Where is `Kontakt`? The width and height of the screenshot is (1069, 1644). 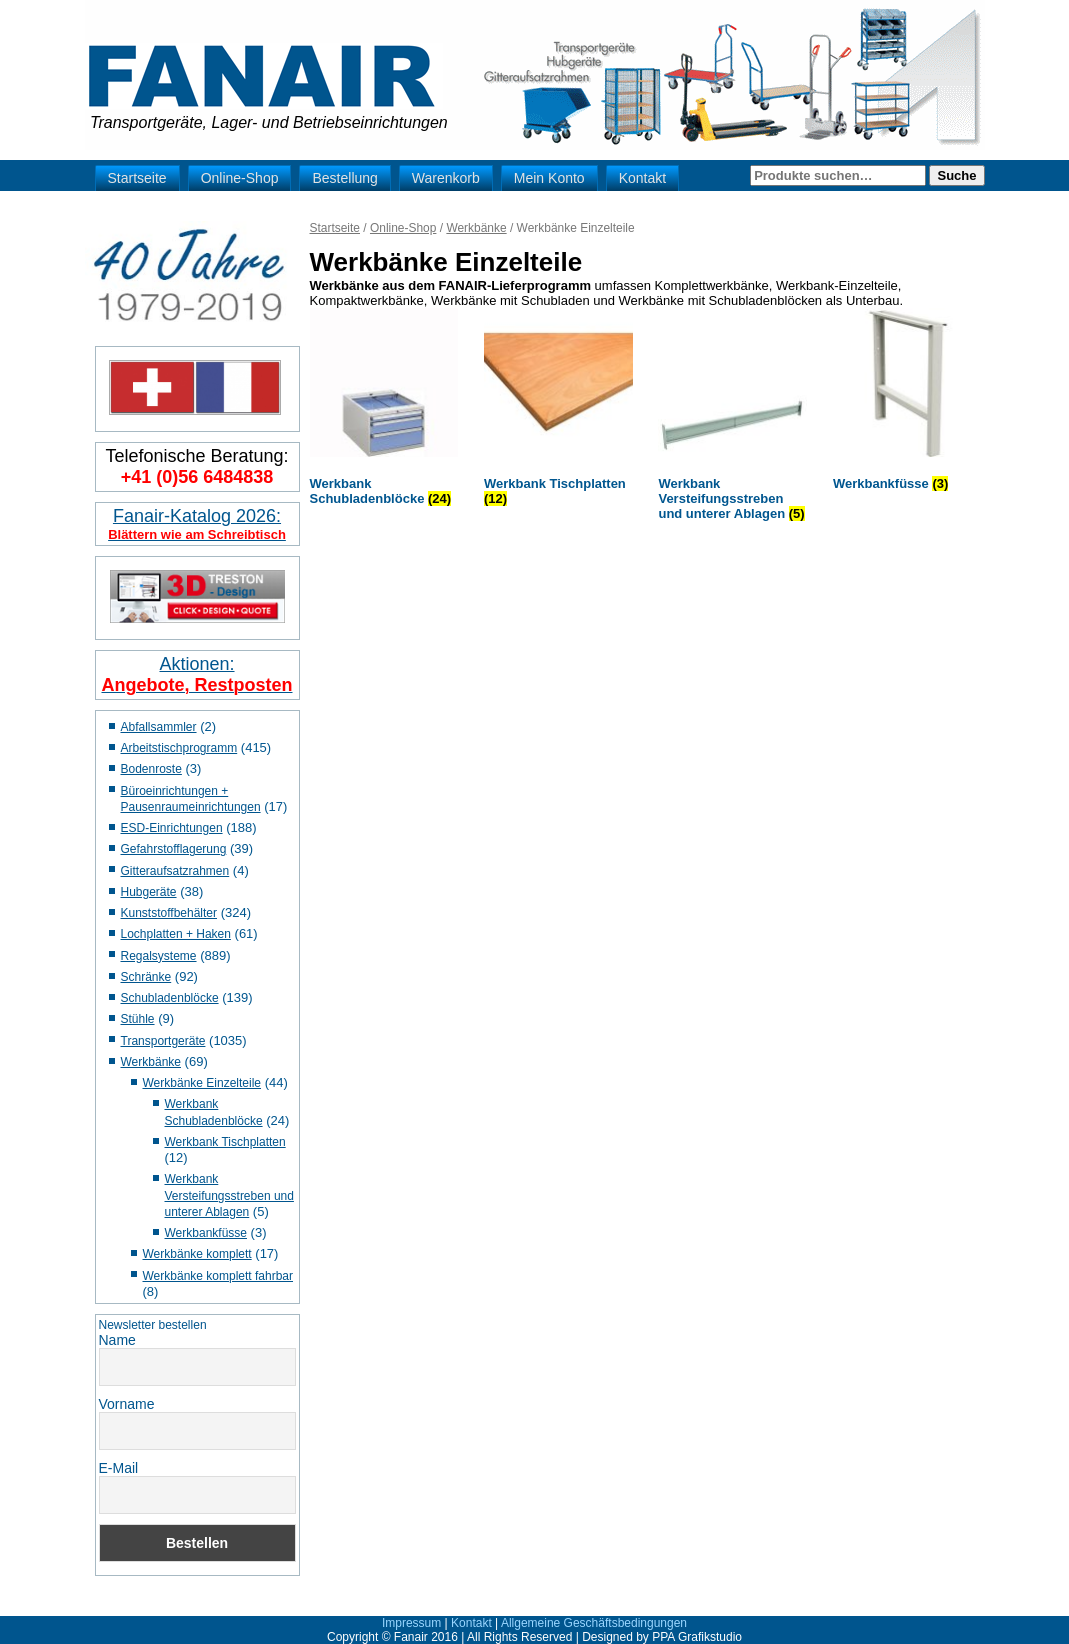 Kontakt is located at coordinates (642, 178).